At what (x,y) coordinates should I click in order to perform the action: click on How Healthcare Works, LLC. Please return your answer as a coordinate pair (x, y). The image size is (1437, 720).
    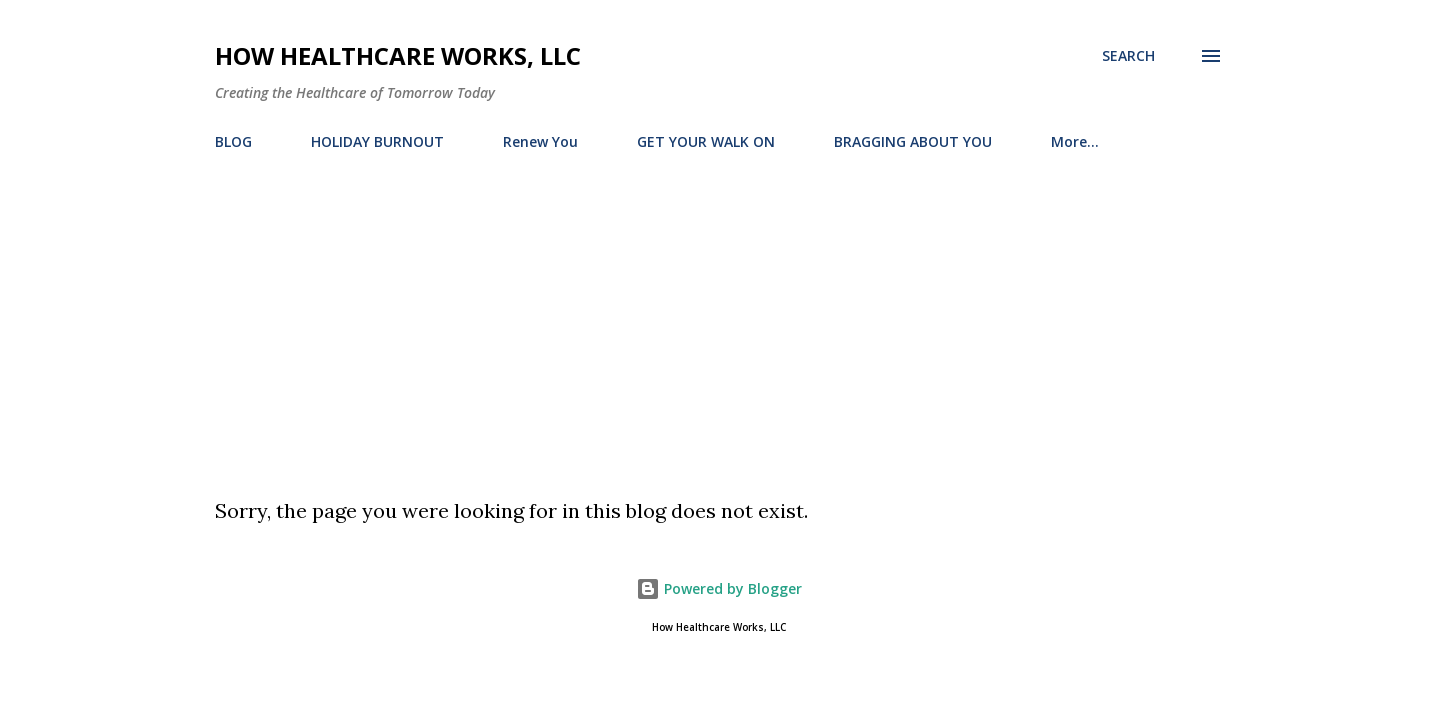
    Looking at the image, I should click on (398, 55).